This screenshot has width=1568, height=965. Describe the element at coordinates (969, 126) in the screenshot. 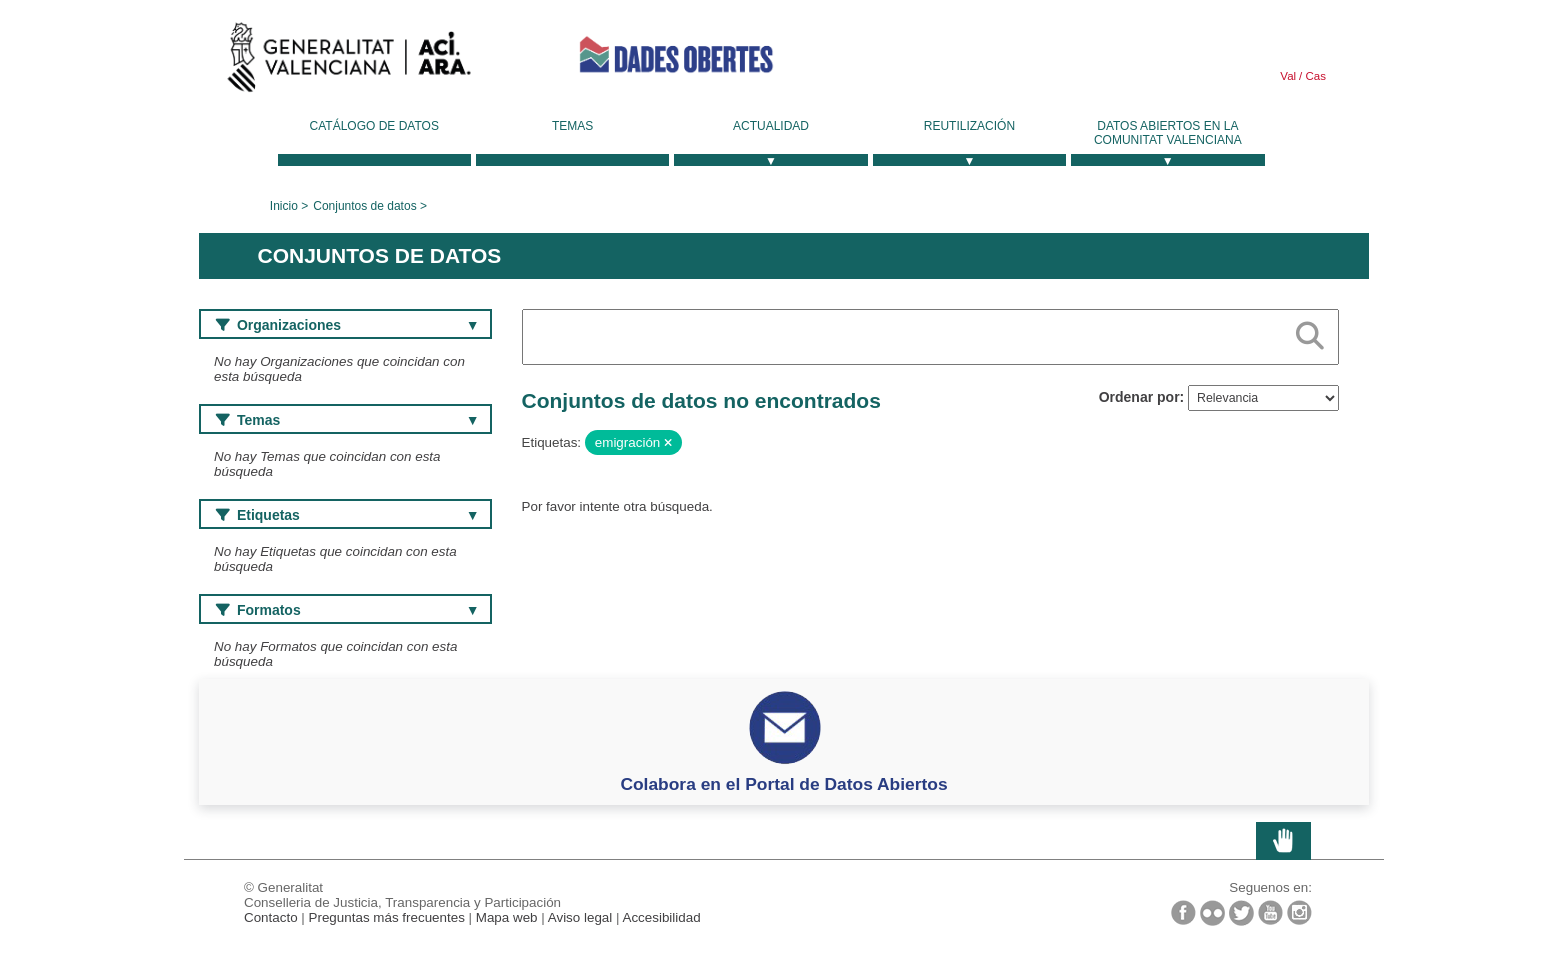

I see `Reutilización` at that location.